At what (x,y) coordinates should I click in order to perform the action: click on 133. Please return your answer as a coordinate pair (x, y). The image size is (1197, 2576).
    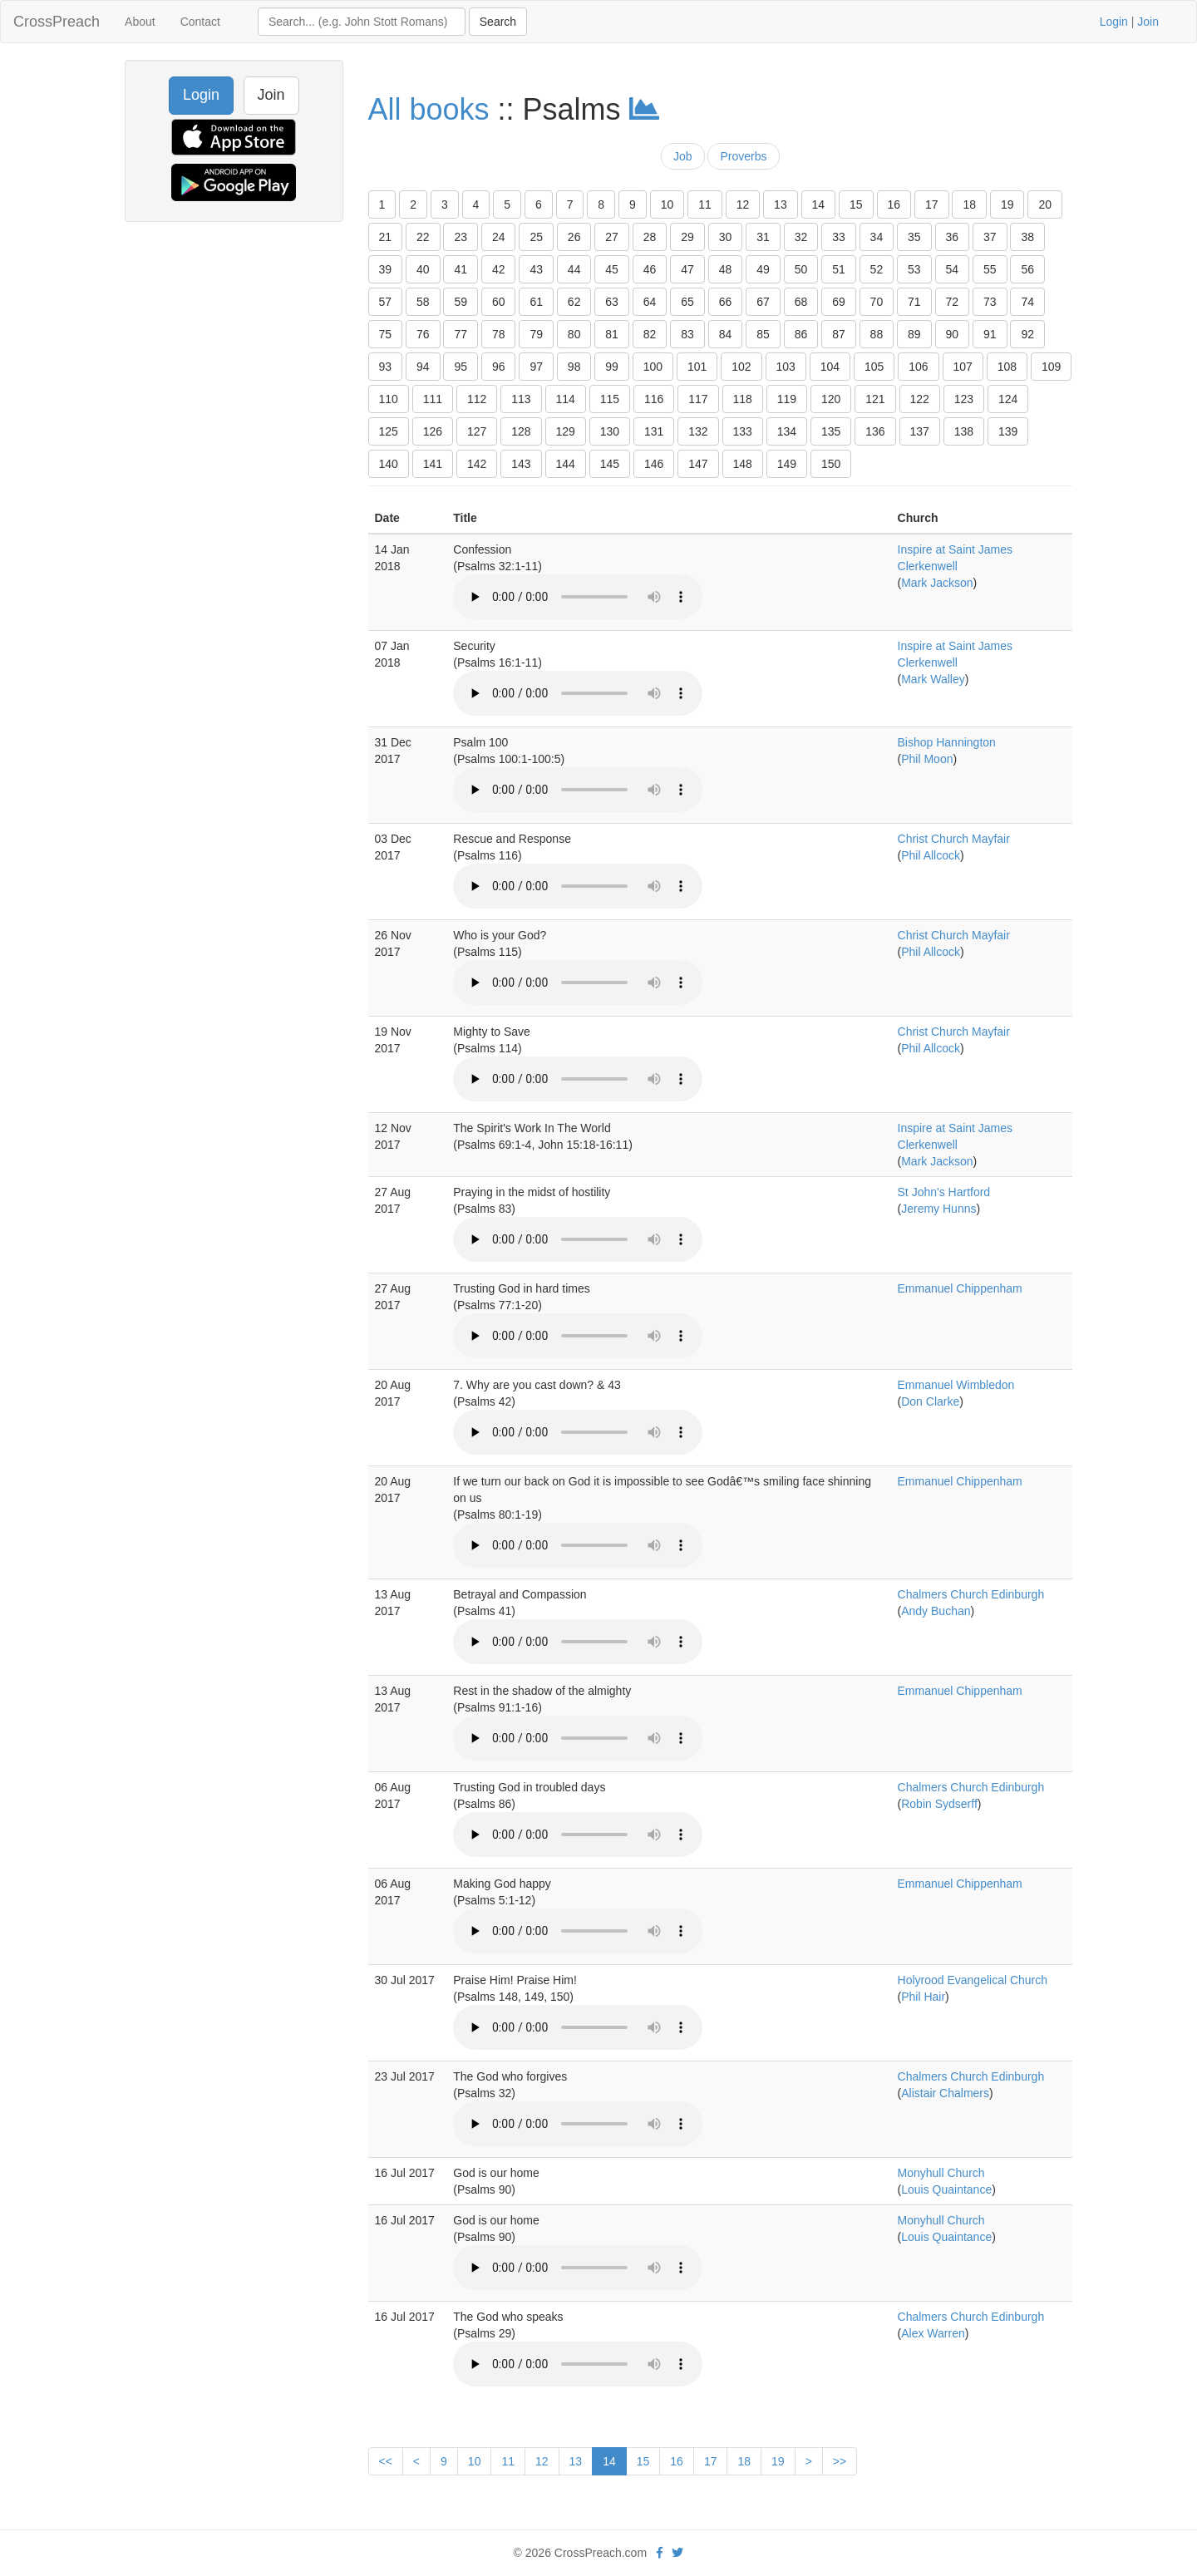
    Looking at the image, I should click on (742, 431).